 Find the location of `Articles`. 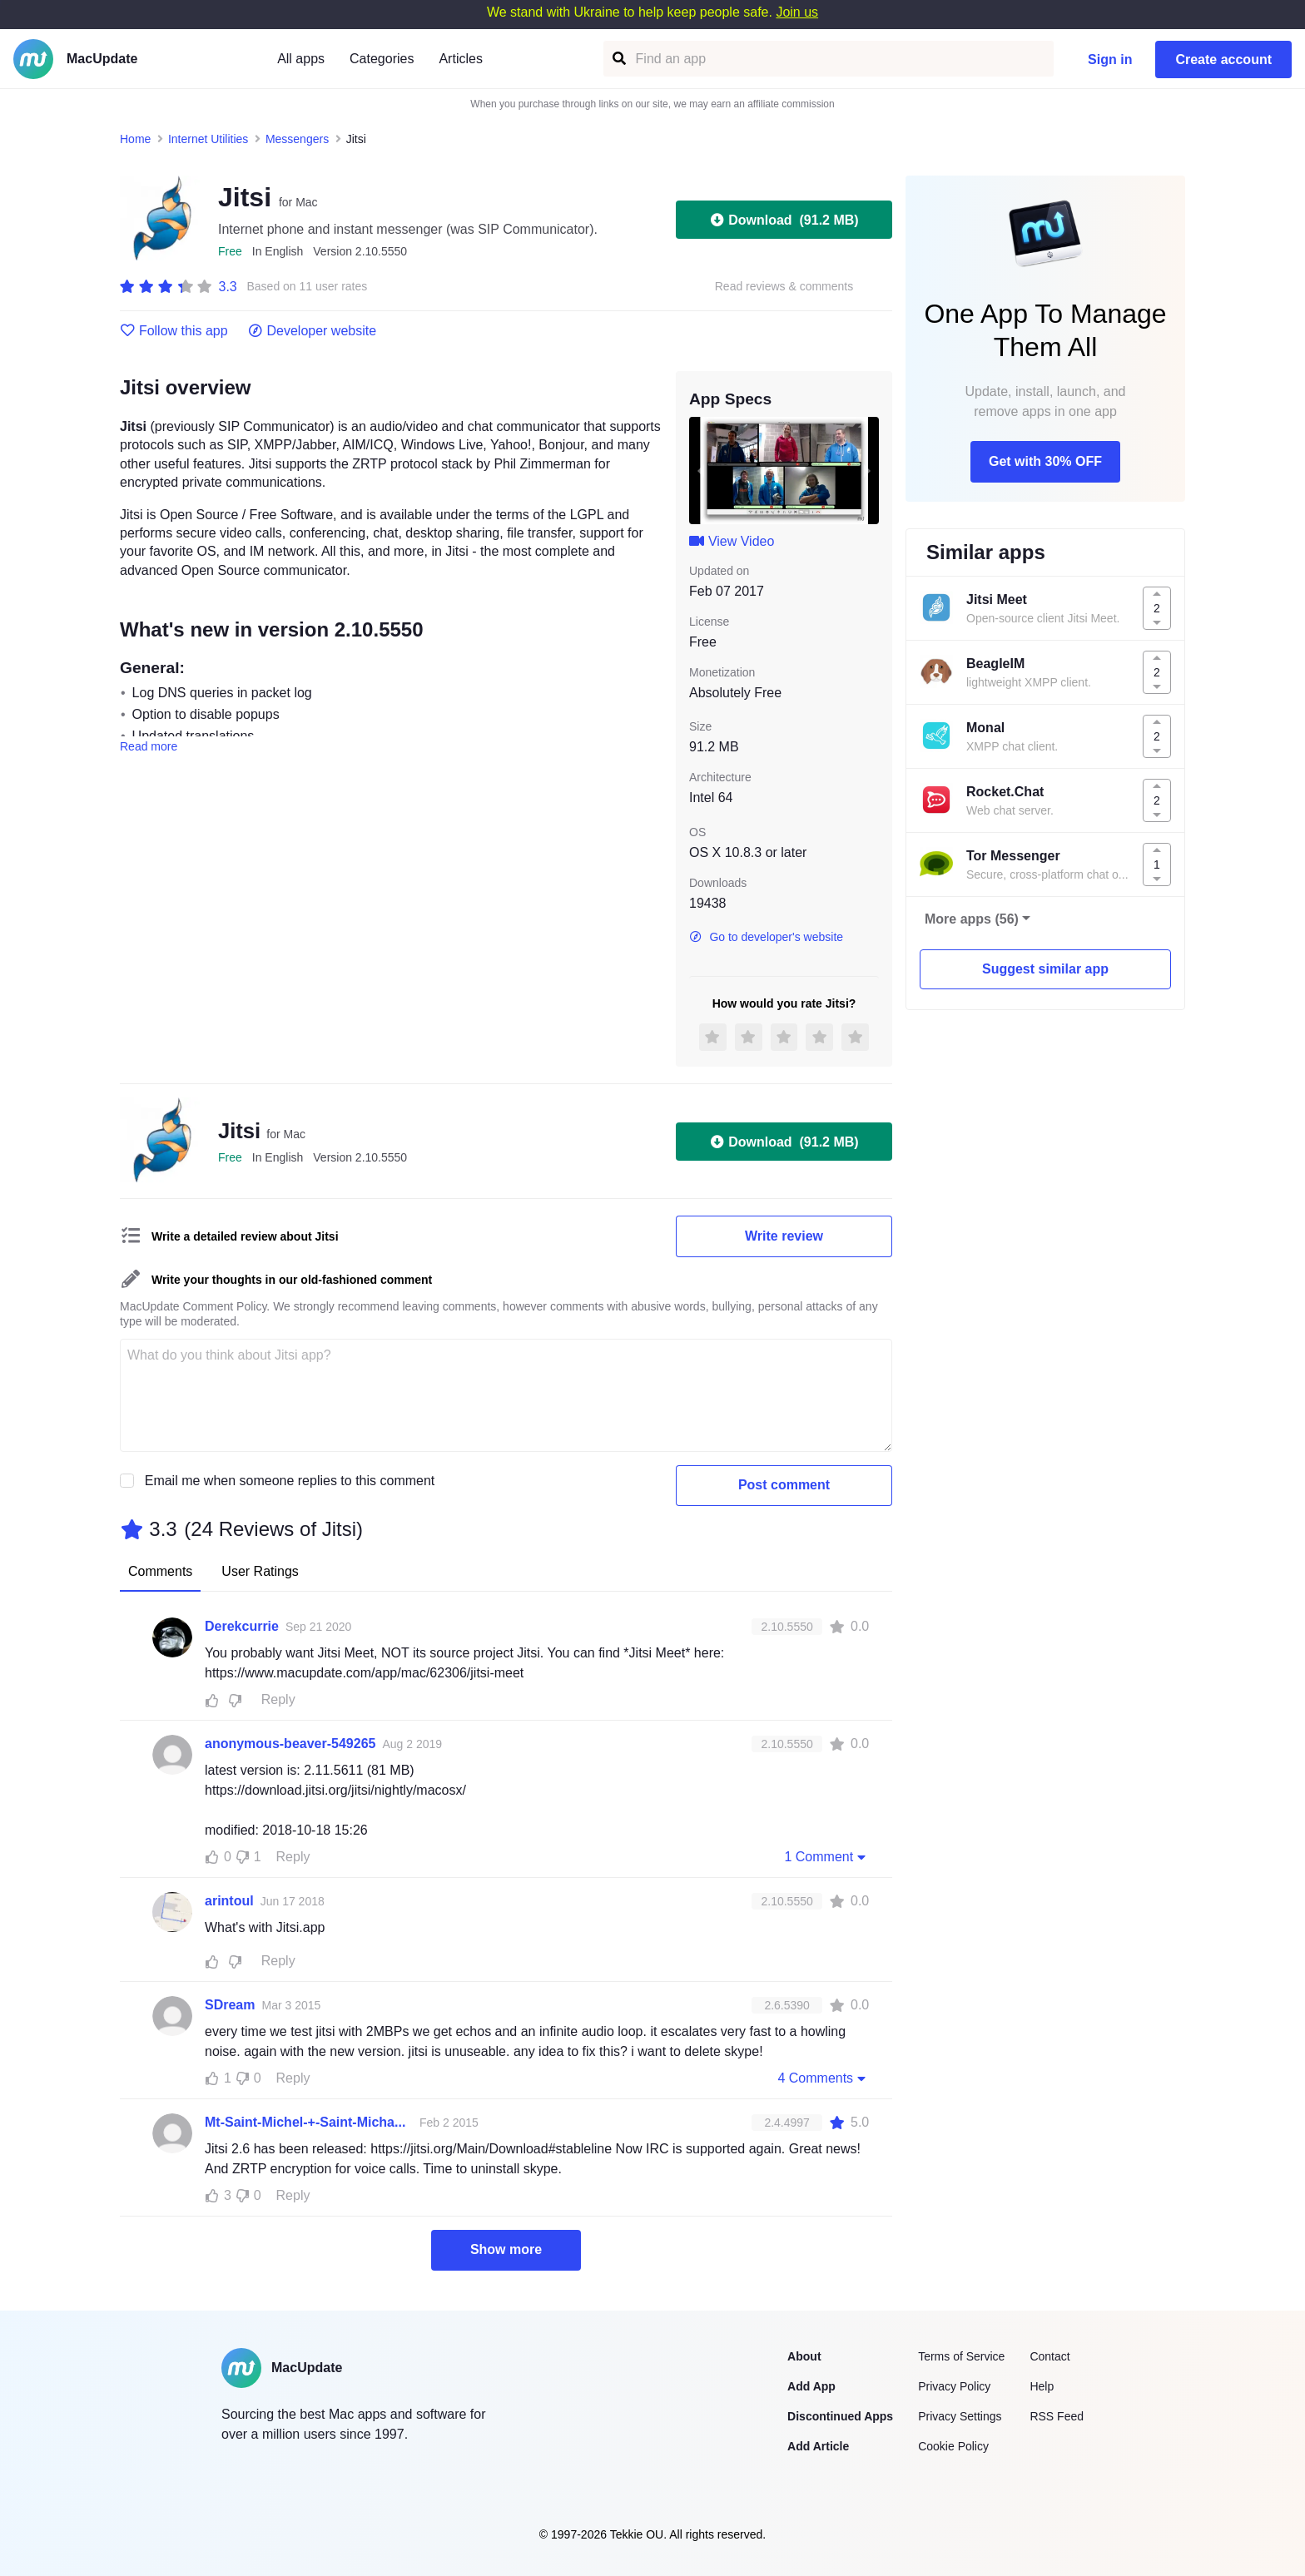

Articles is located at coordinates (460, 58).